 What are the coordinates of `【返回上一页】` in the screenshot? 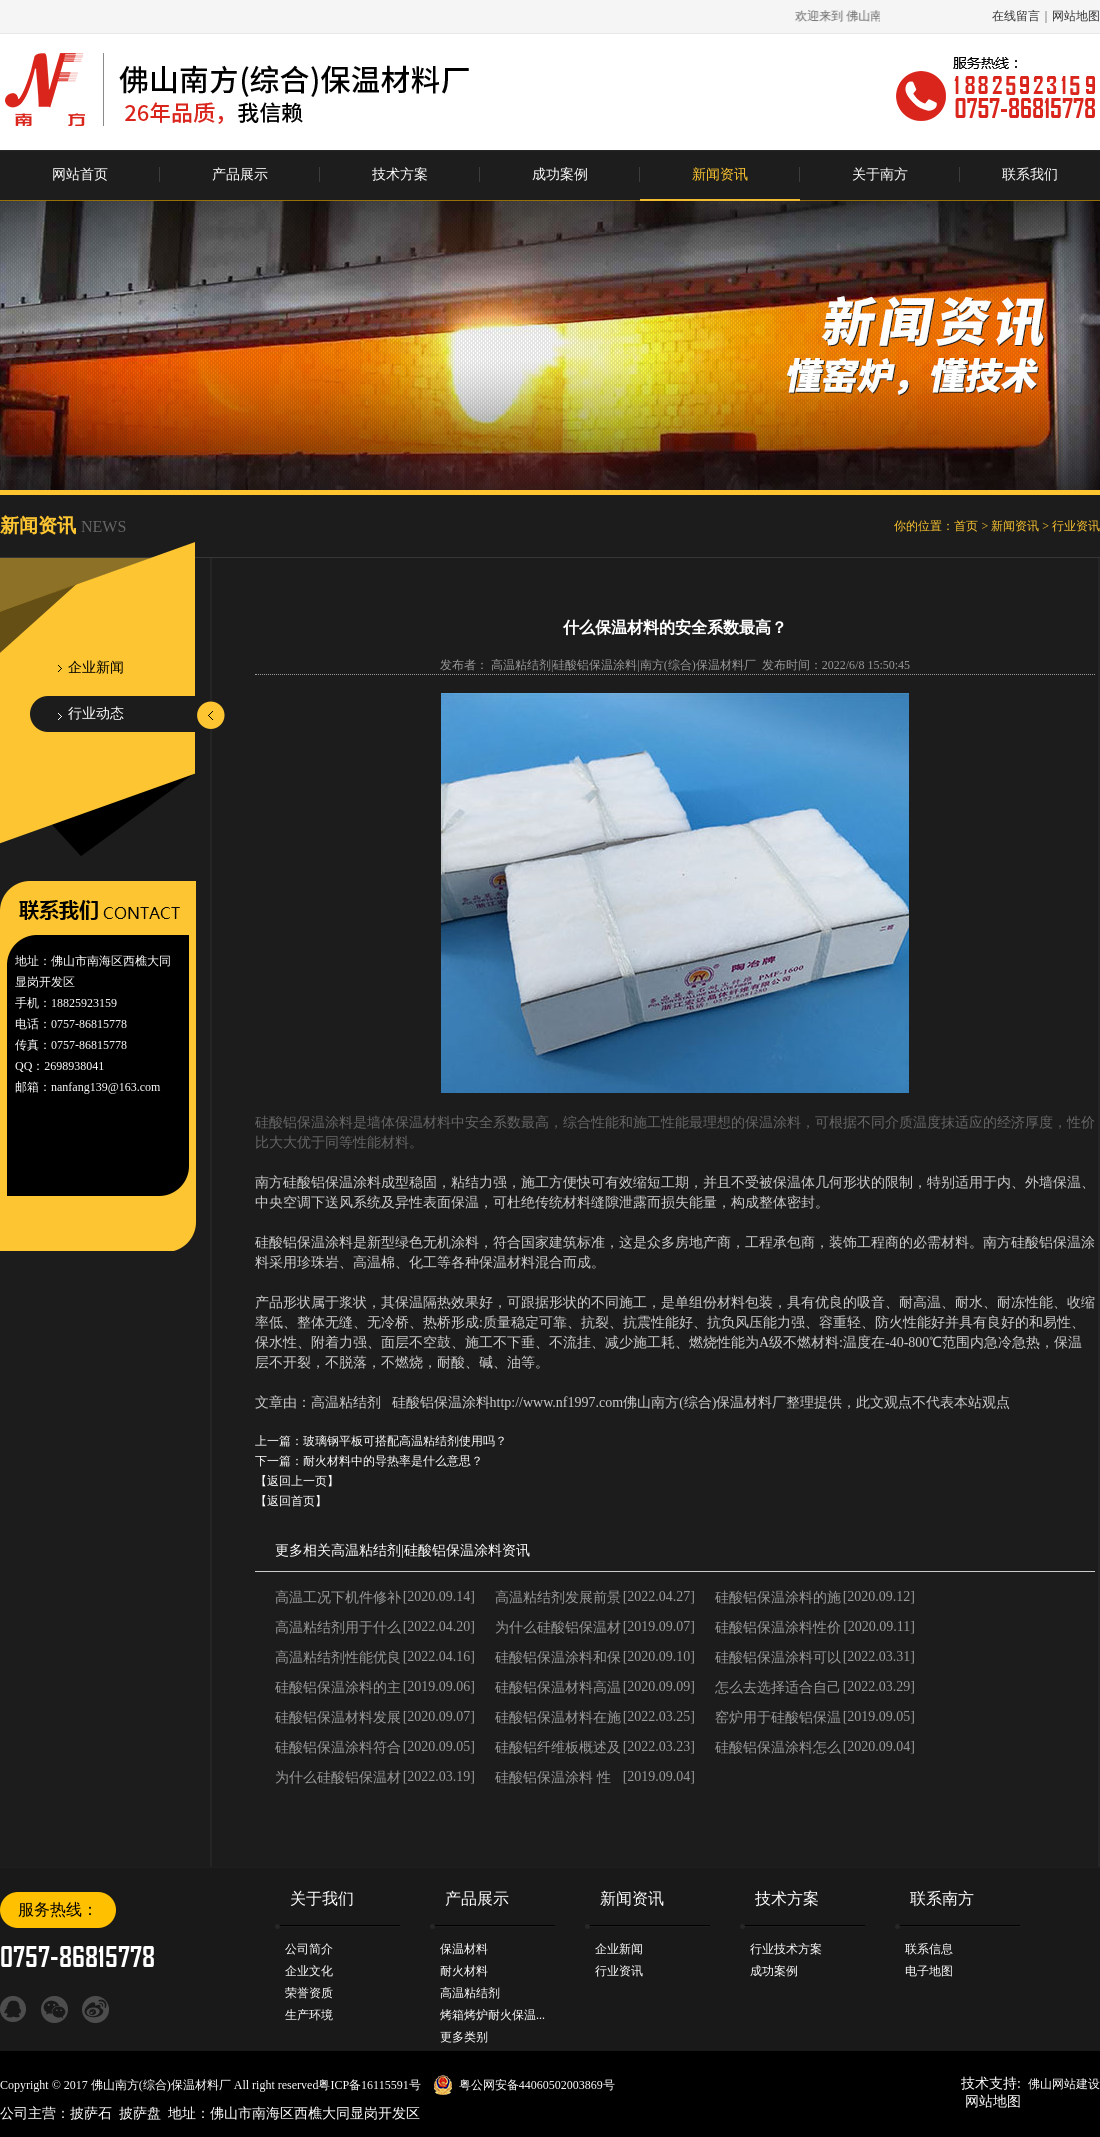 It's located at (297, 1481).